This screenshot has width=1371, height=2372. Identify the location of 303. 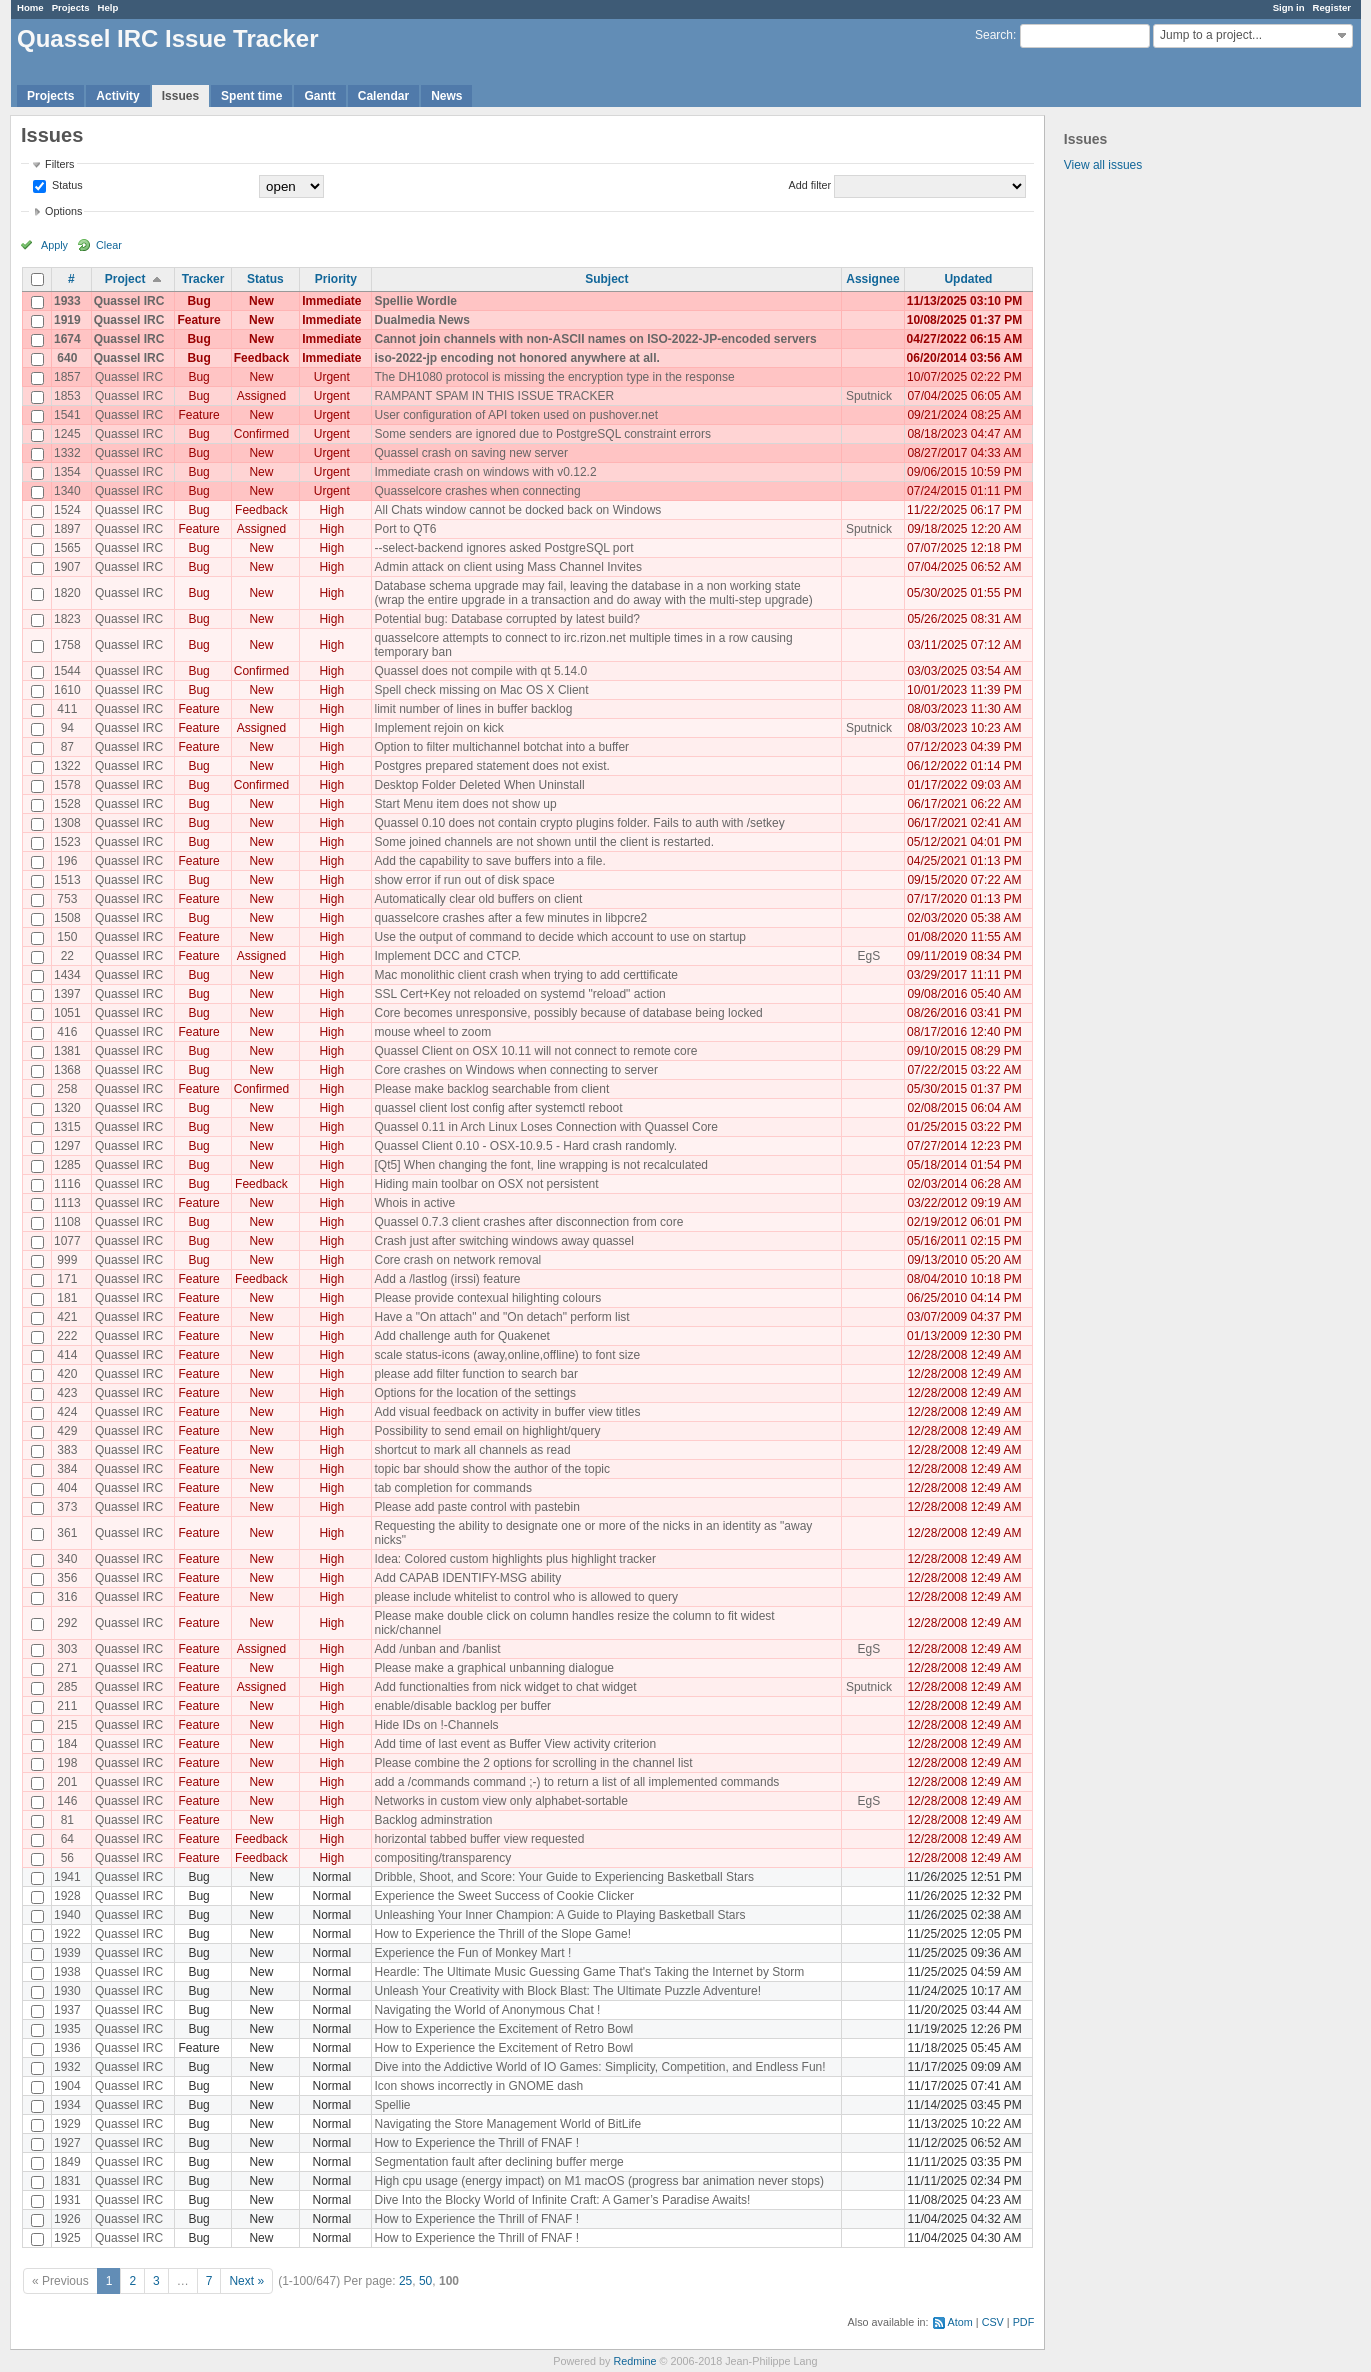
(67, 1649).